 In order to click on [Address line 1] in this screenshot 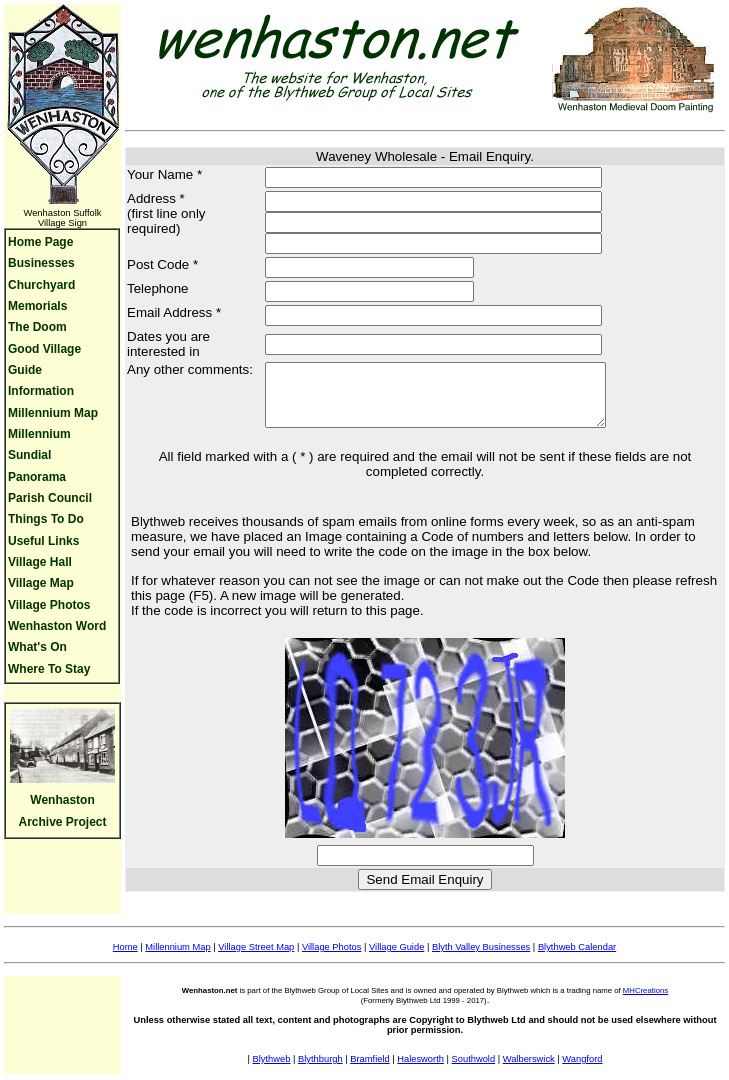, I will do `click(415, 201)`.